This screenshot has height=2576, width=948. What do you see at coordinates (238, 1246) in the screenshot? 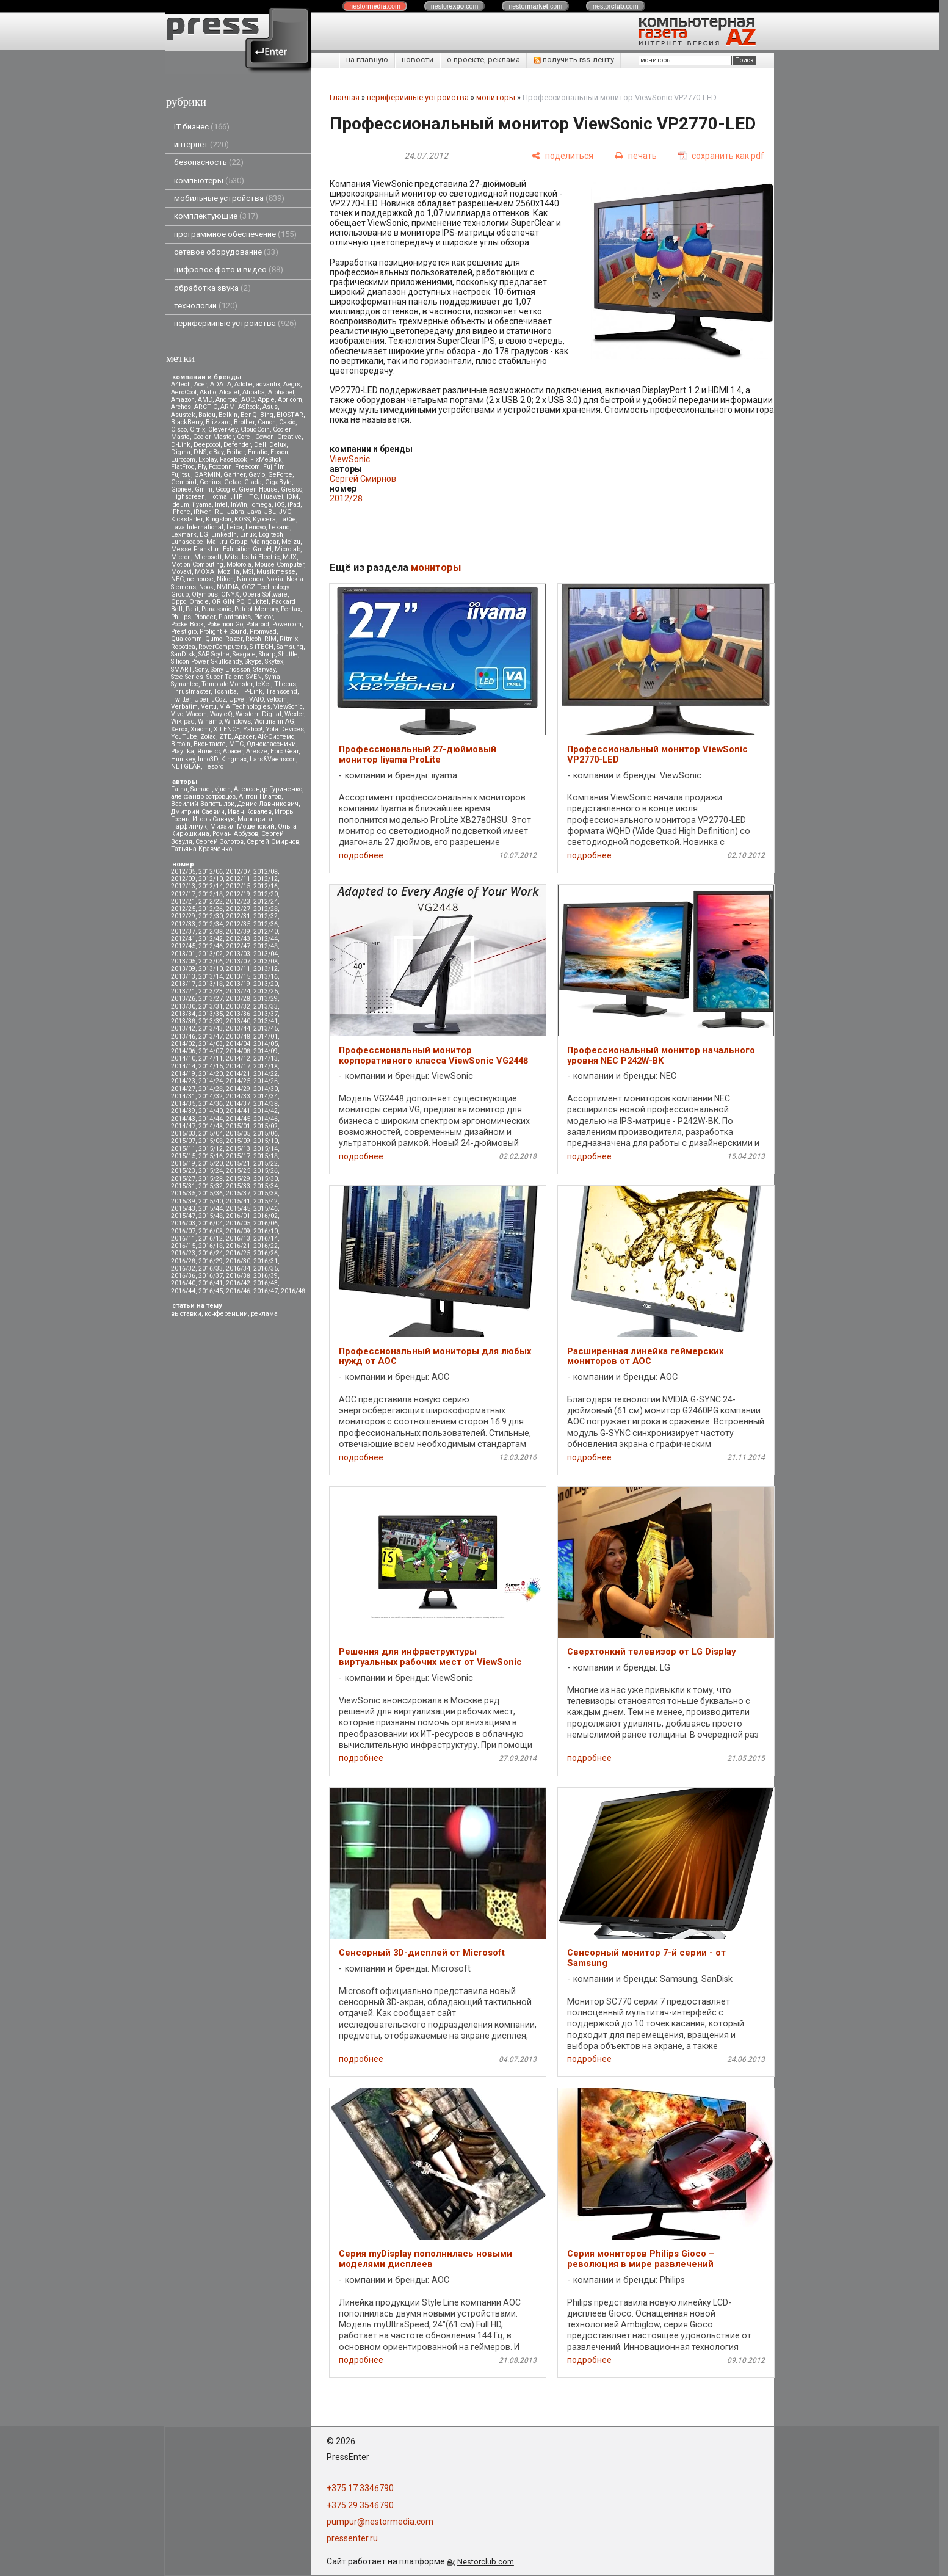
I see `2016/21` at bounding box center [238, 1246].